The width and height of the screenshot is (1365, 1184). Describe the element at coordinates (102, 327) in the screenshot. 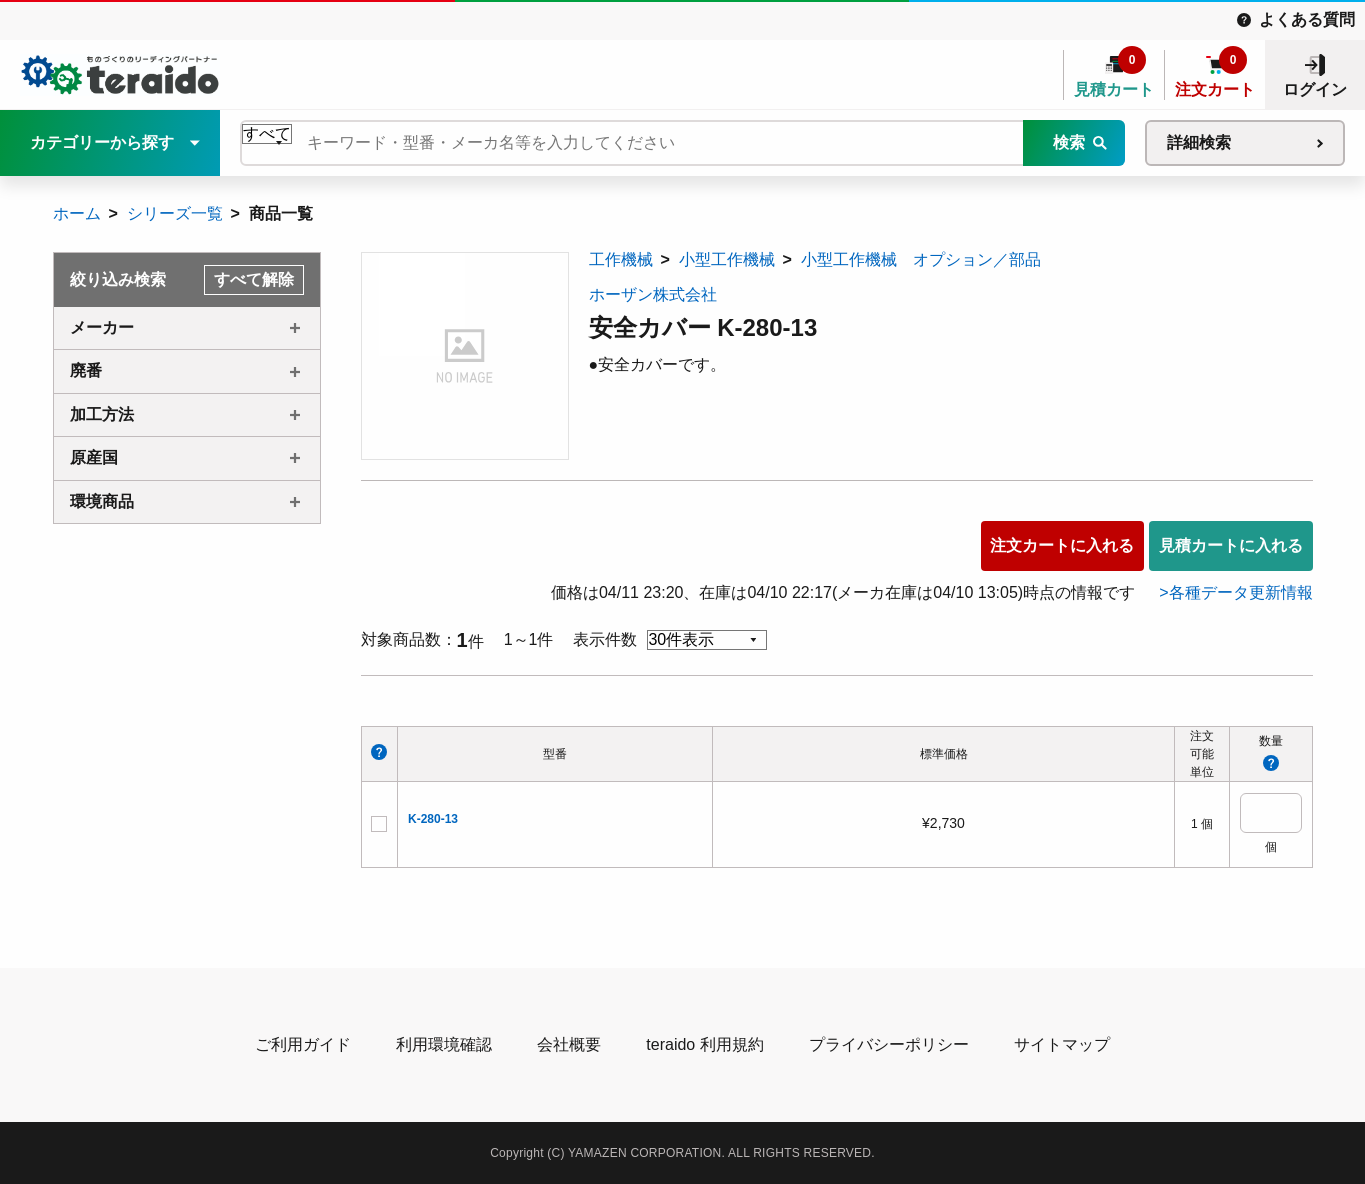

I see `メーカー` at that location.